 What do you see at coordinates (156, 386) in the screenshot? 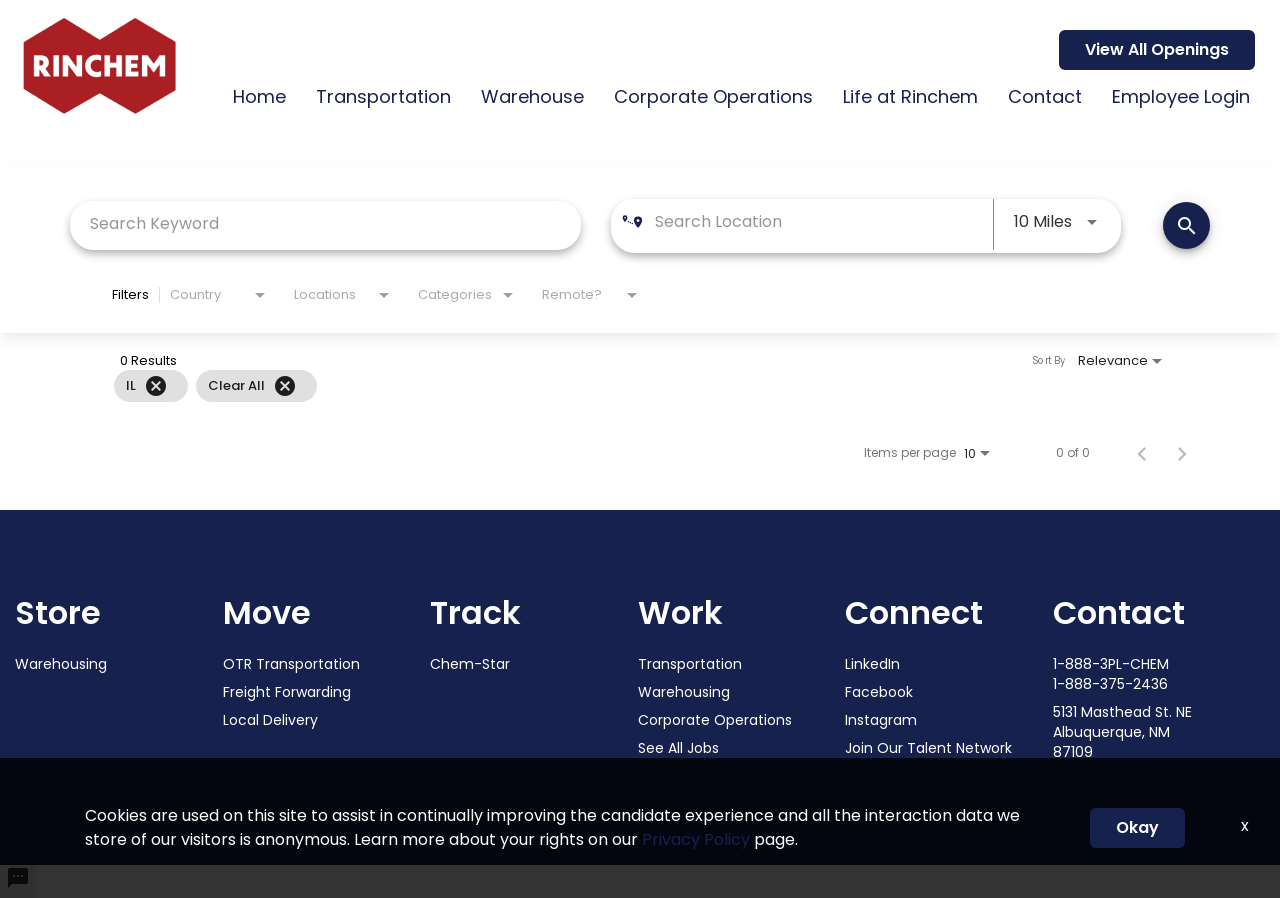
I see `[Remove filter IL]` at bounding box center [156, 386].